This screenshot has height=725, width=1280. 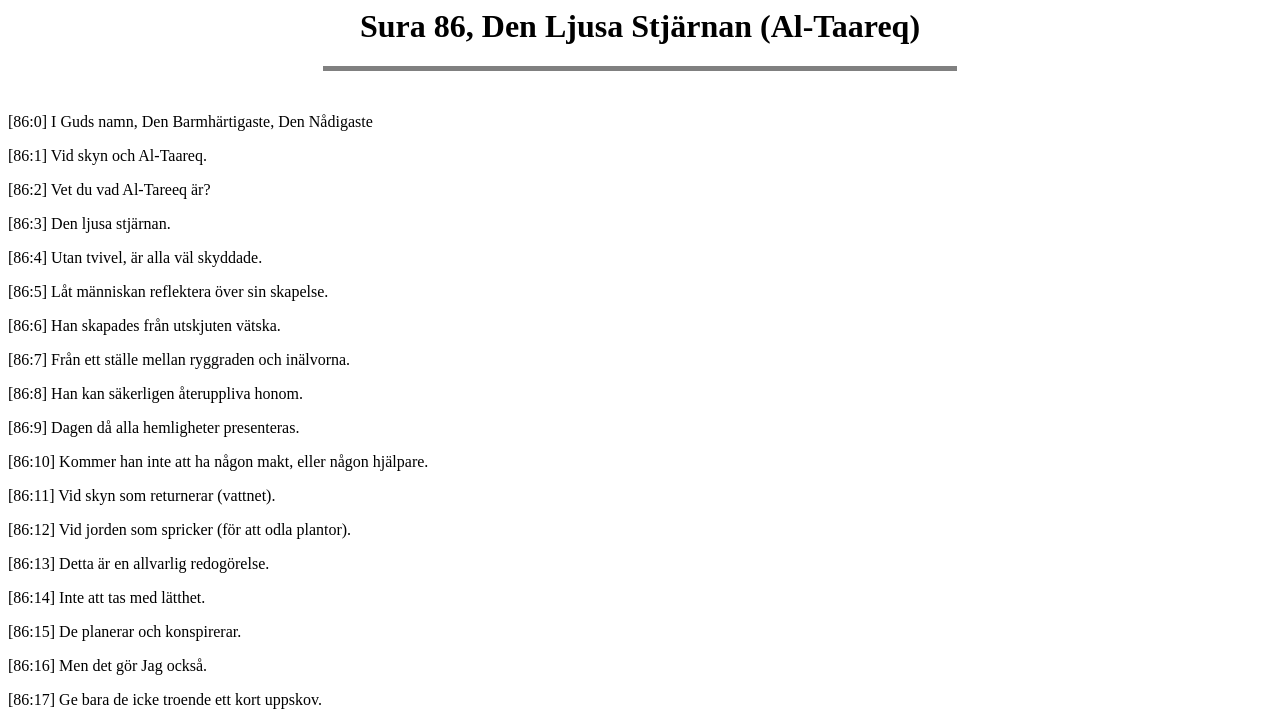 I want to click on [86:9] Dagen då alla hemligheter presenteras., so click(x=153, y=427).